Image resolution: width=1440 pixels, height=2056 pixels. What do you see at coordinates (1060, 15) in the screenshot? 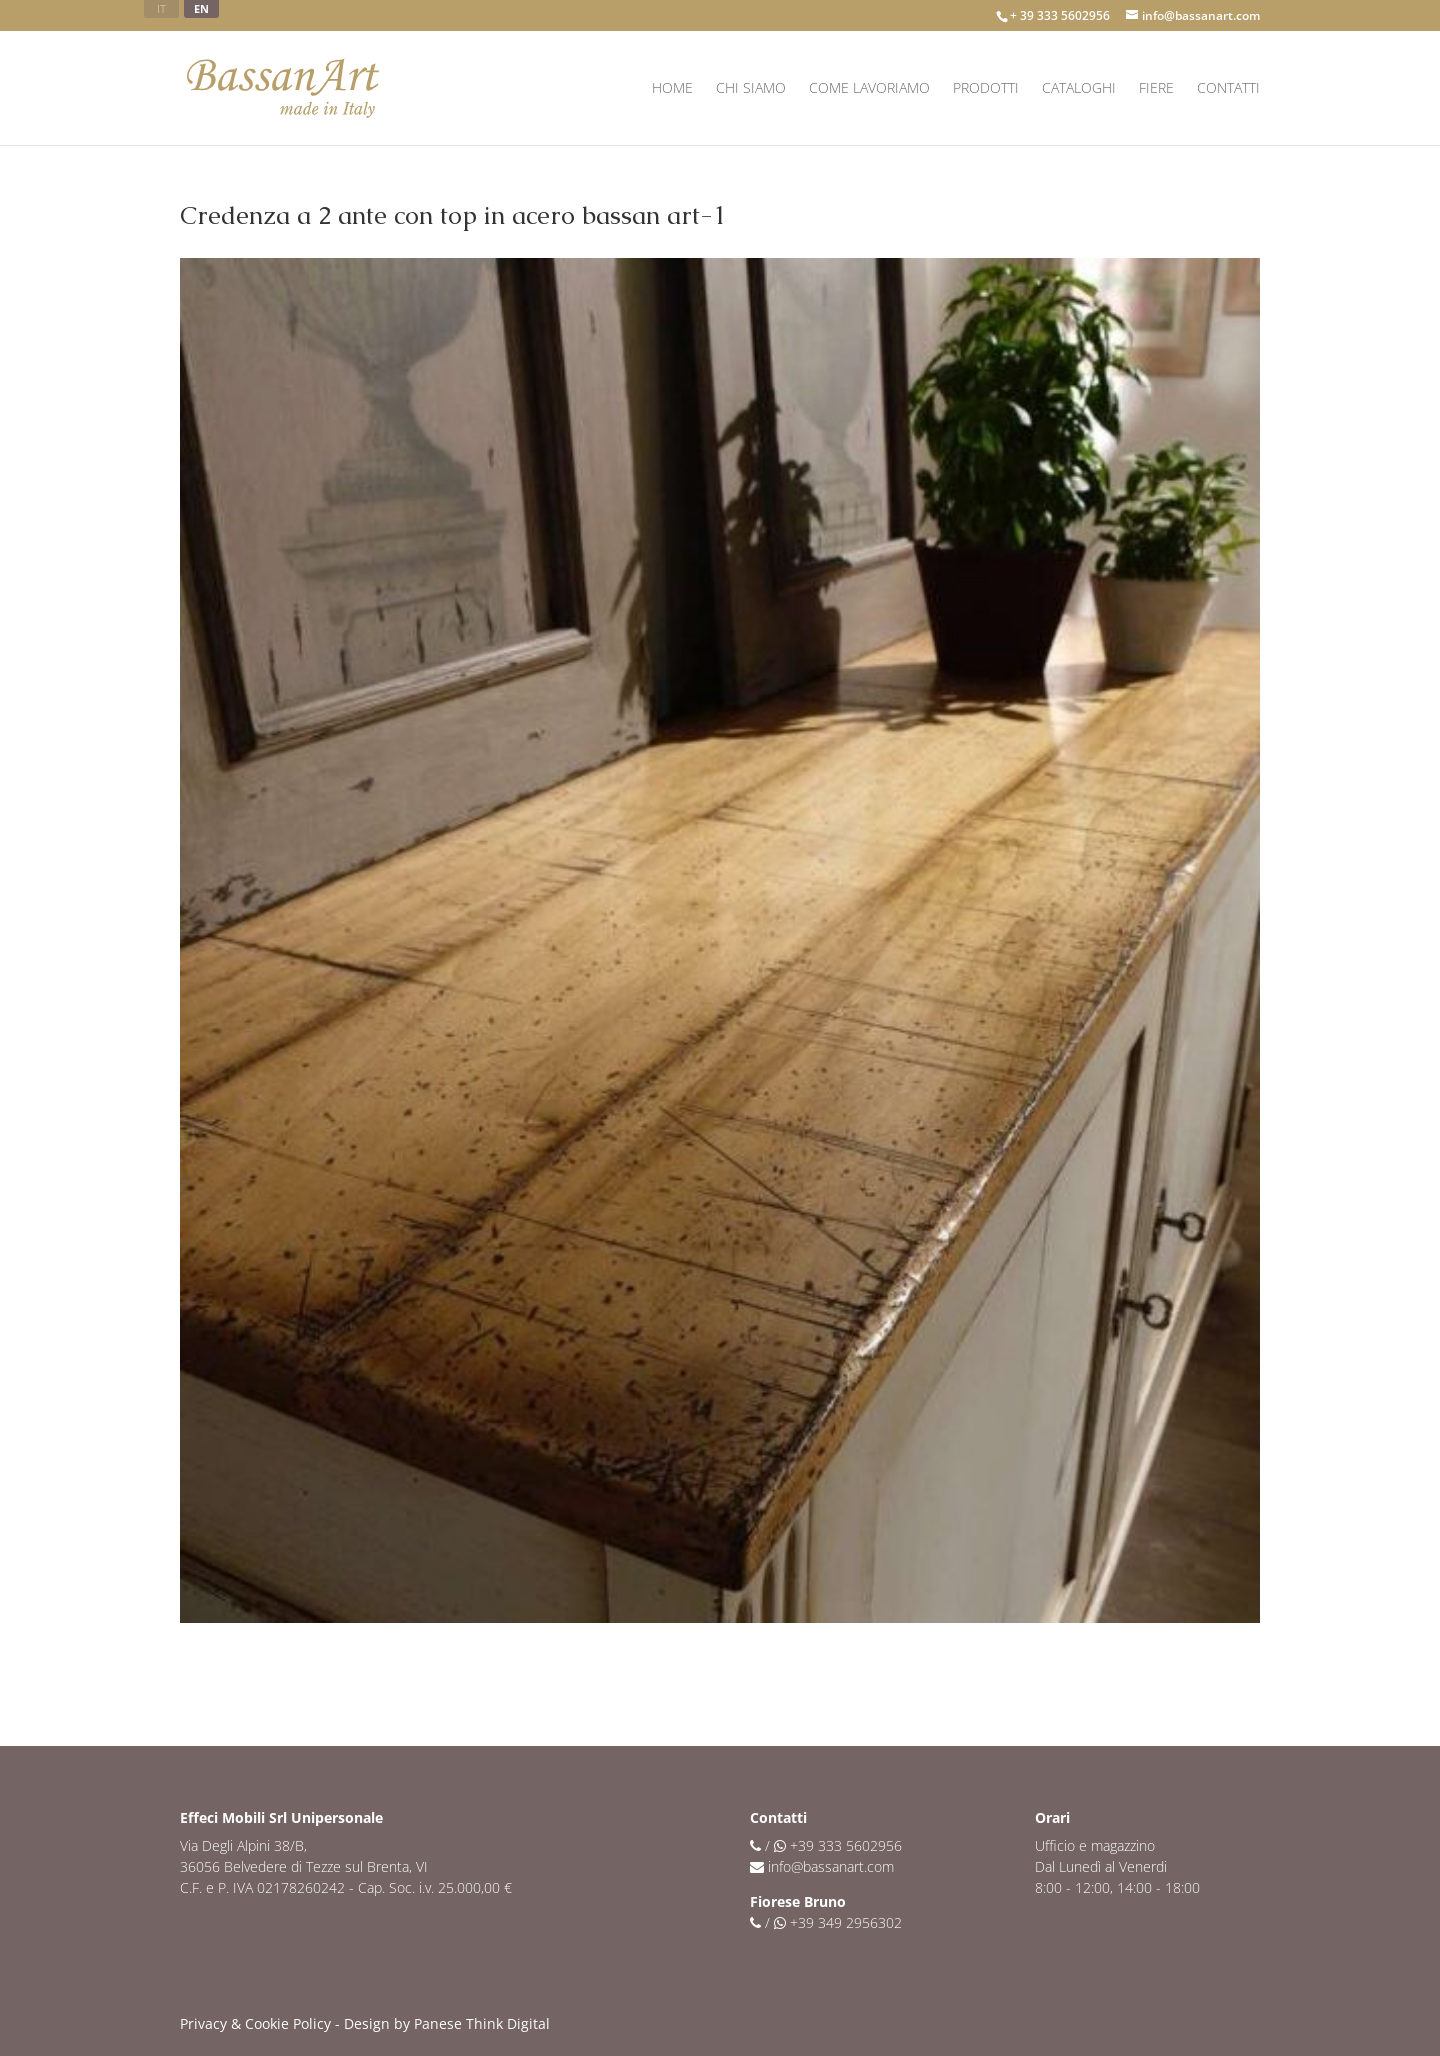
I see `+ 39 333 5602956` at bounding box center [1060, 15].